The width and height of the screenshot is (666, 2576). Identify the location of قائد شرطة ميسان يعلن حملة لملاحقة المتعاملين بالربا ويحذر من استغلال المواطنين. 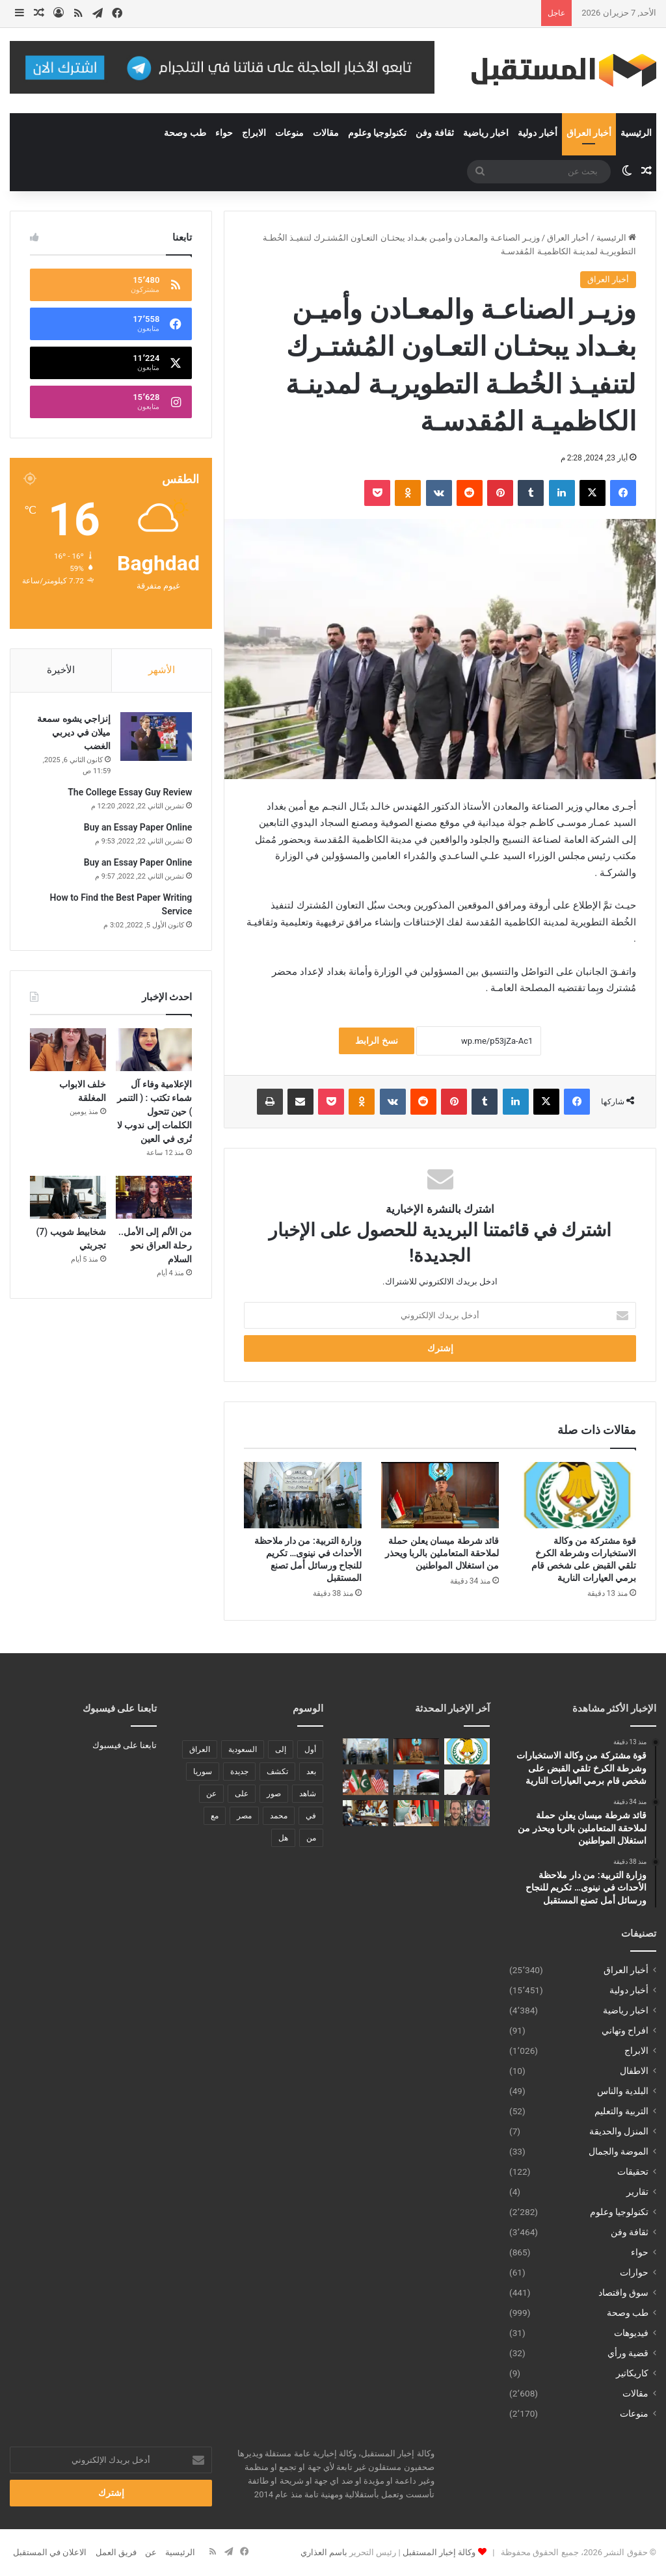
(442, 1553).